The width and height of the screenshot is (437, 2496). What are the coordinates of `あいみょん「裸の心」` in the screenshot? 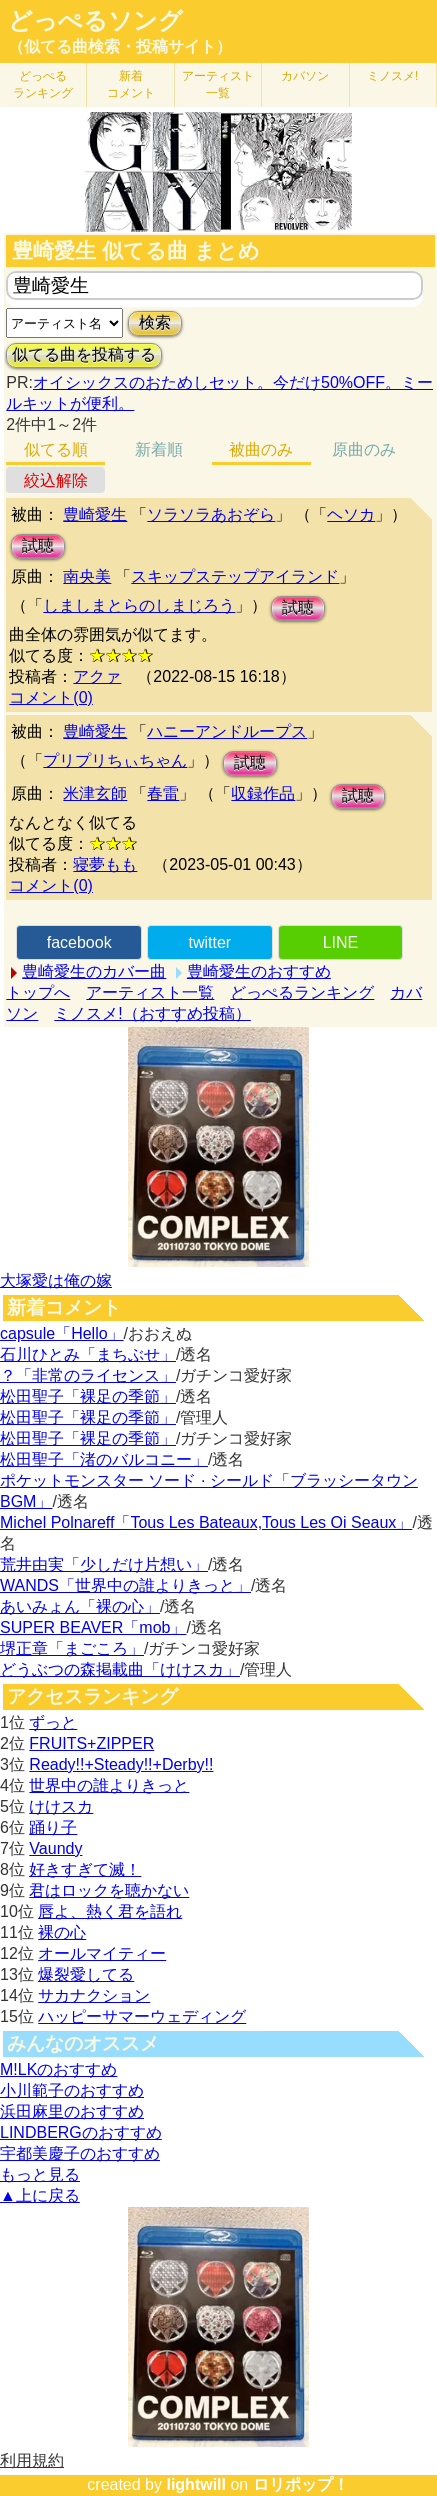 It's located at (80, 1606).